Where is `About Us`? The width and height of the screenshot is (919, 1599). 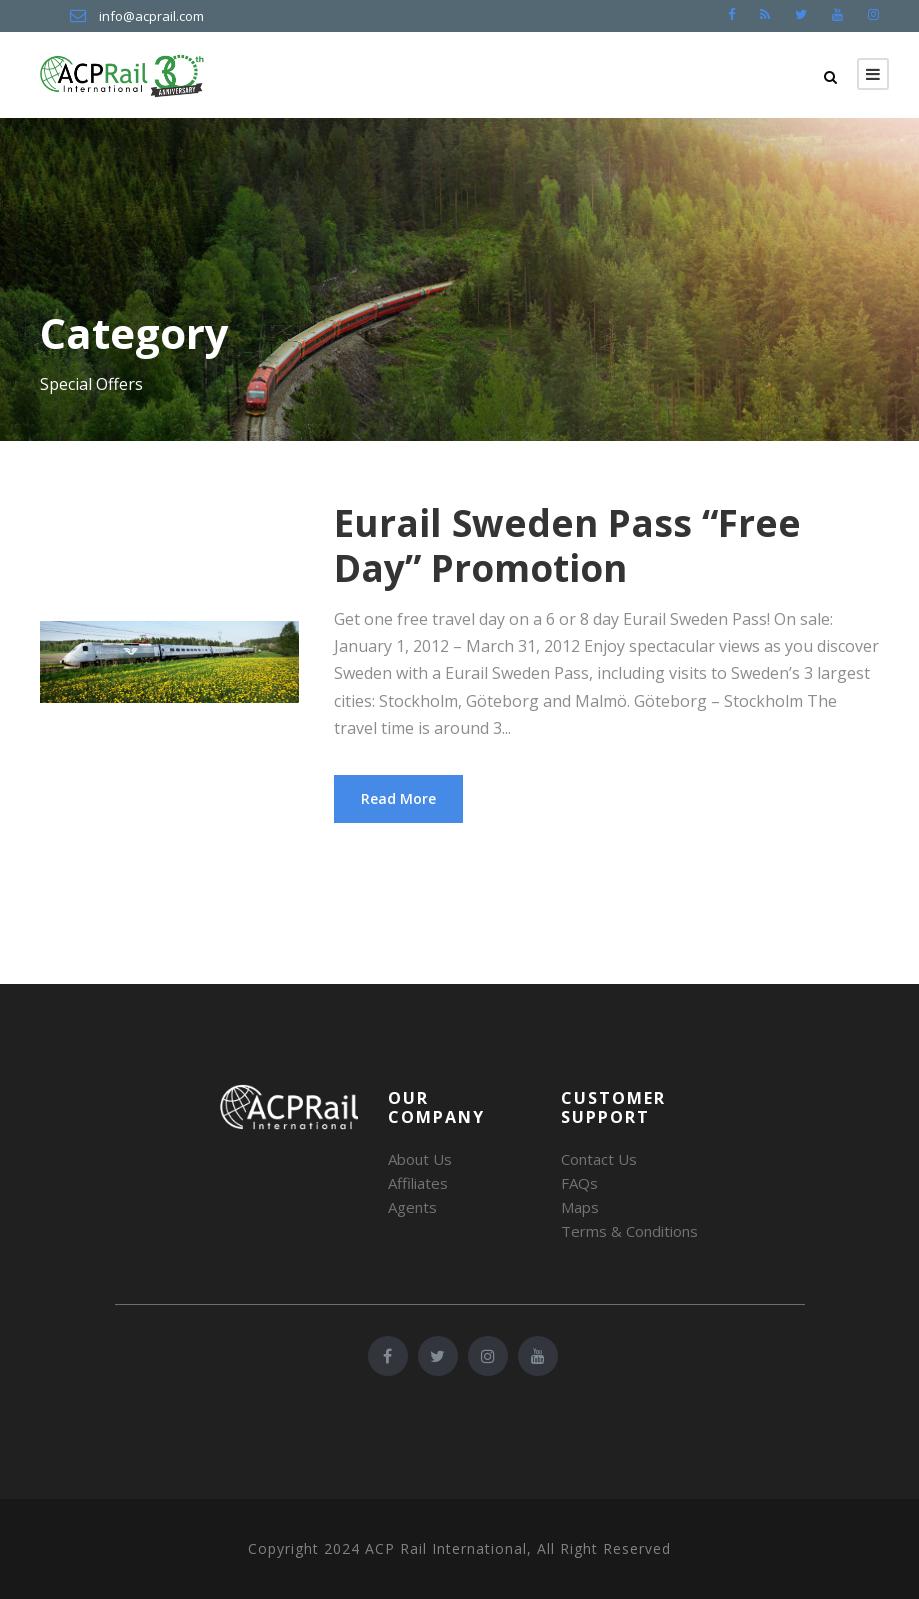
About Us is located at coordinates (420, 1159).